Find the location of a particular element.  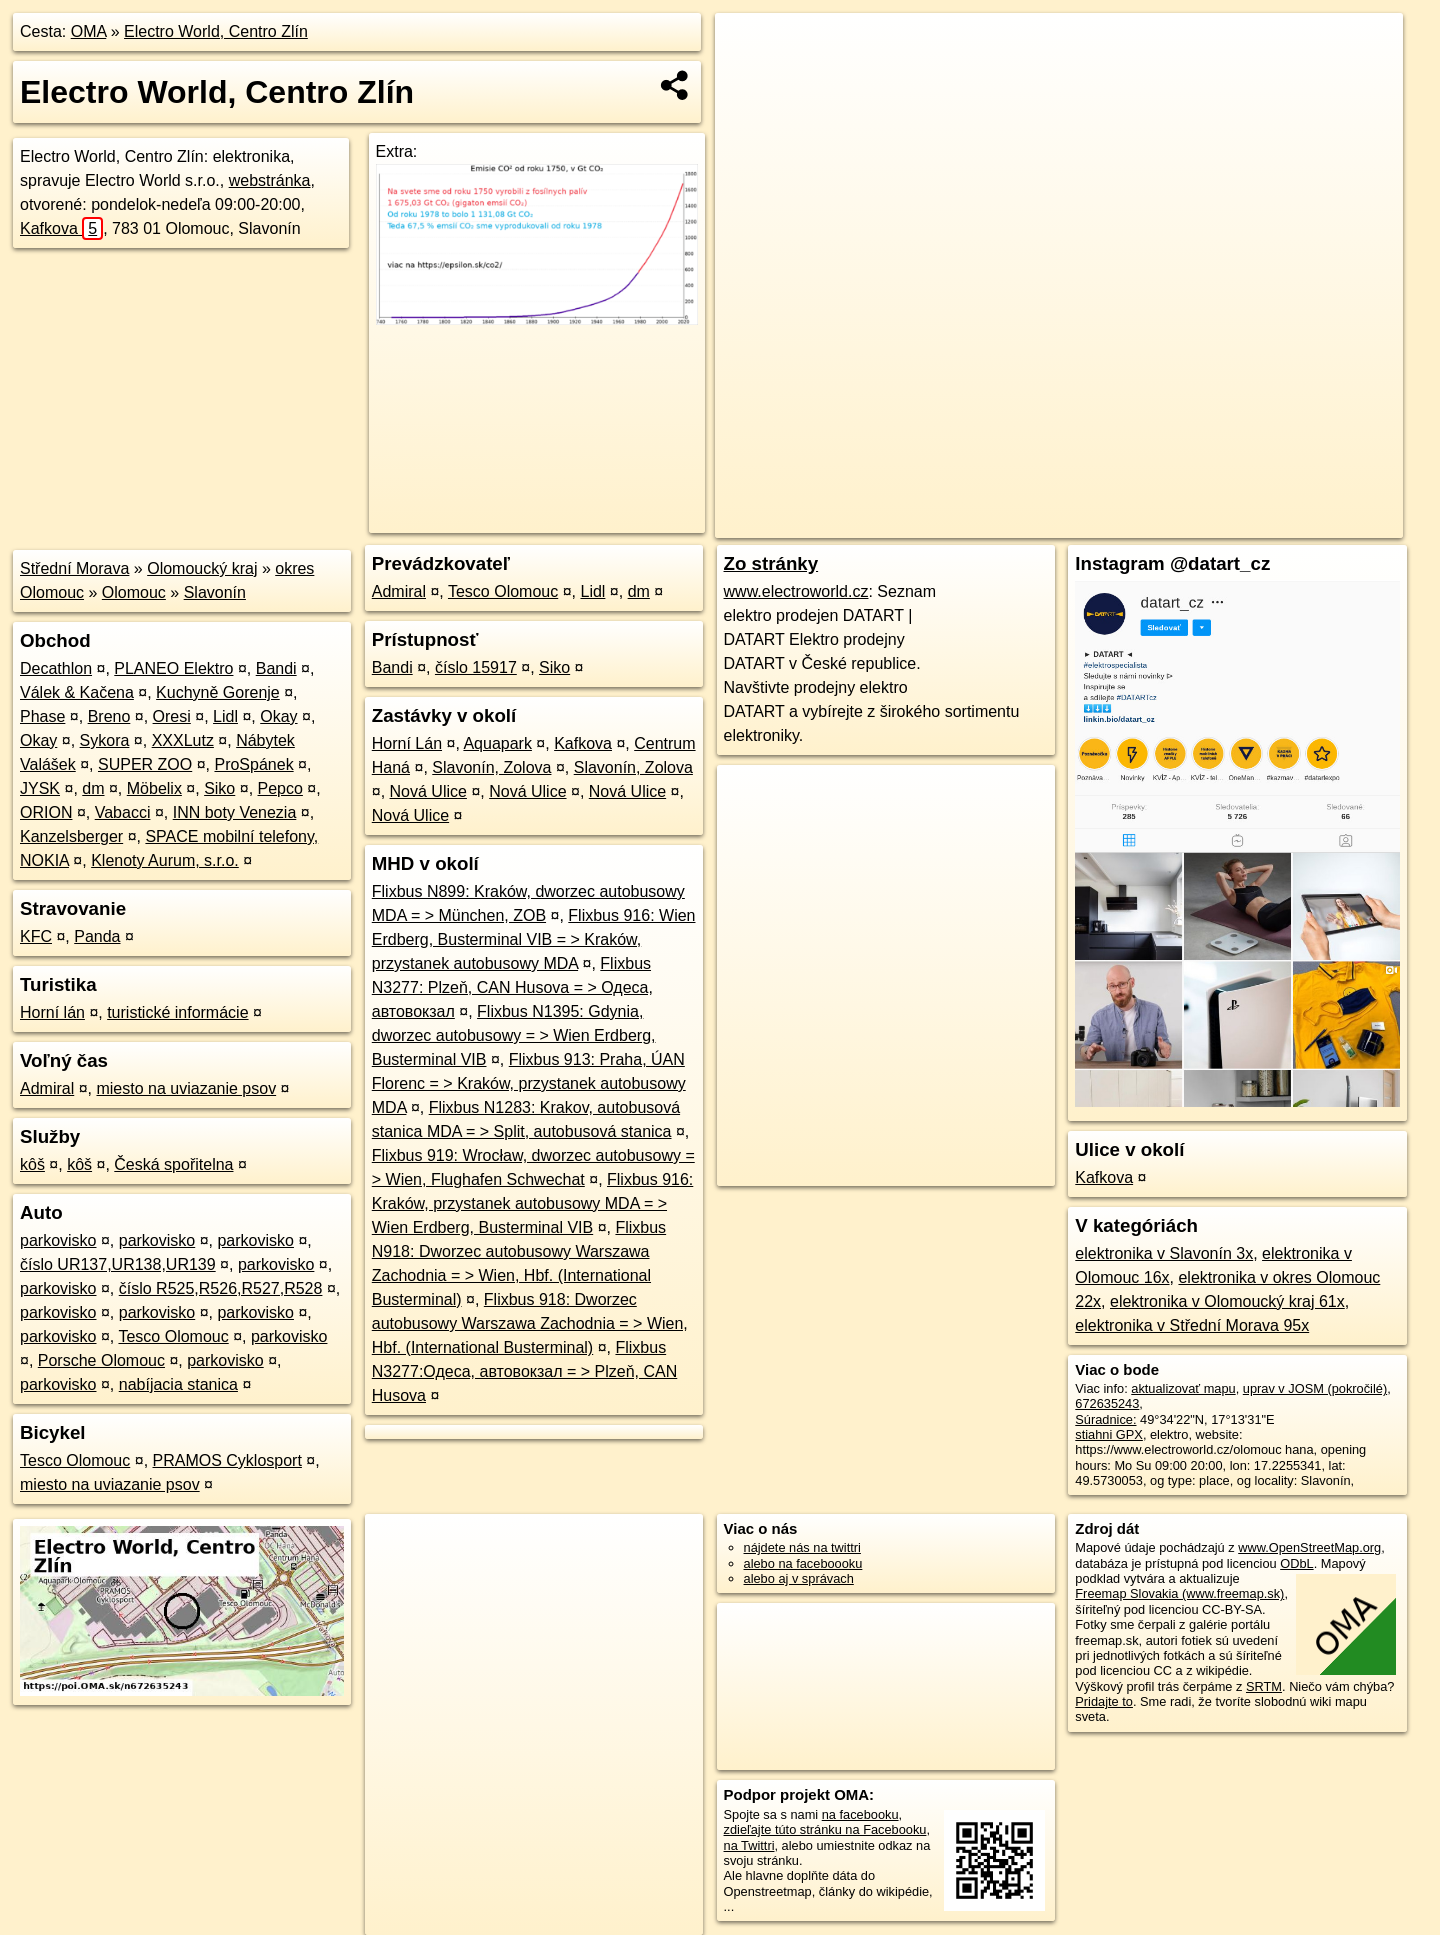

+ [button] is located at coordinates (749, 47).